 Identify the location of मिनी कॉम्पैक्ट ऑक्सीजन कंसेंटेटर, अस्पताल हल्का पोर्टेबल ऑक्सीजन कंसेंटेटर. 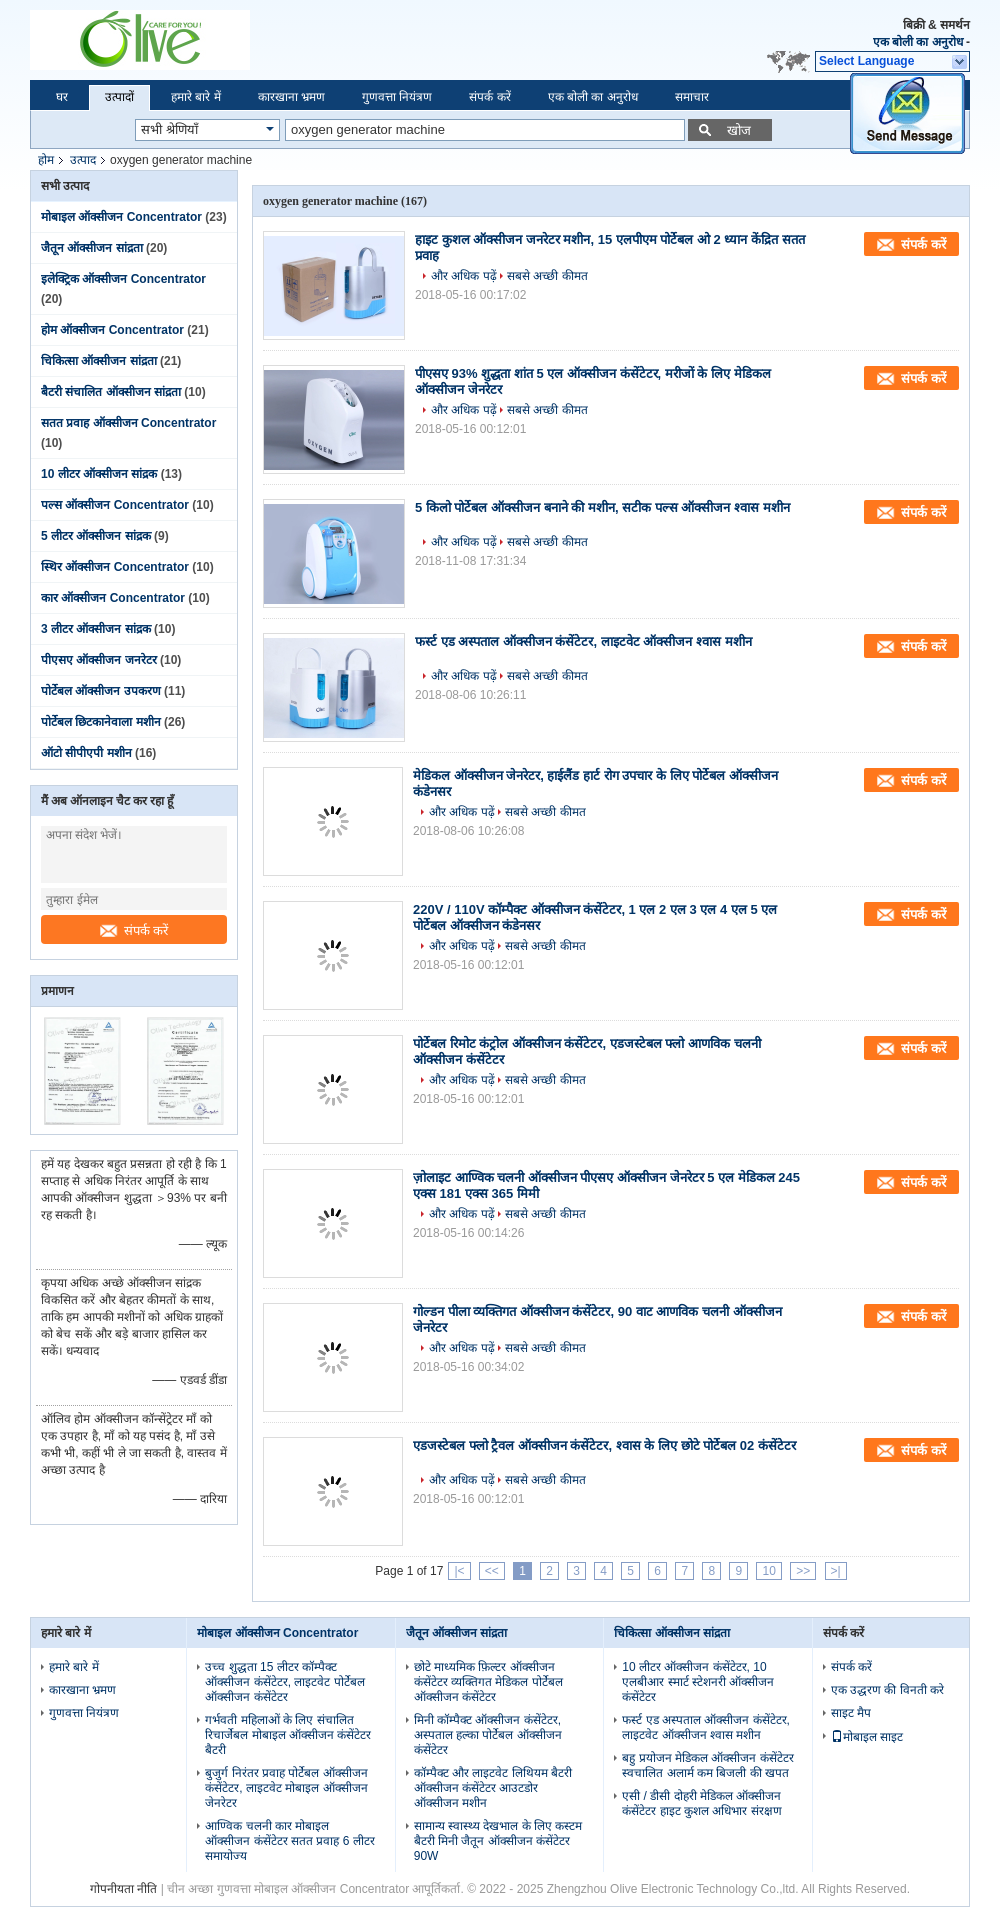
(488, 1735).